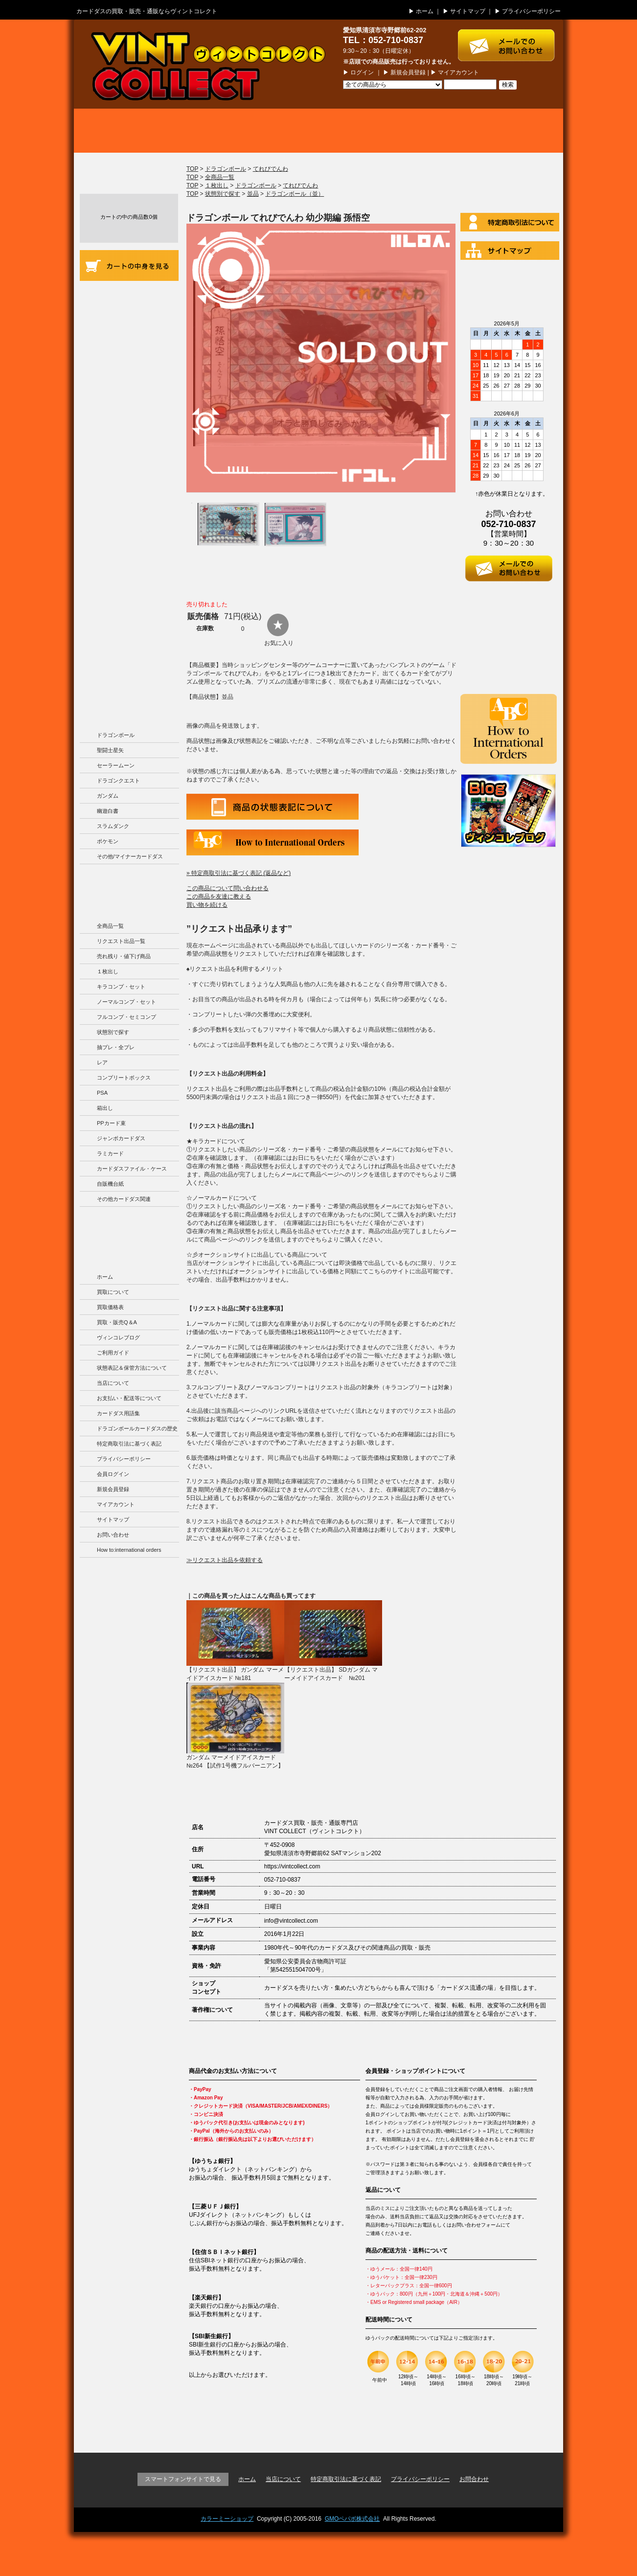 The height and width of the screenshot is (2576, 637). What do you see at coordinates (221, 131) in the screenshot?
I see `買取価格表` at bounding box center [221, 131].